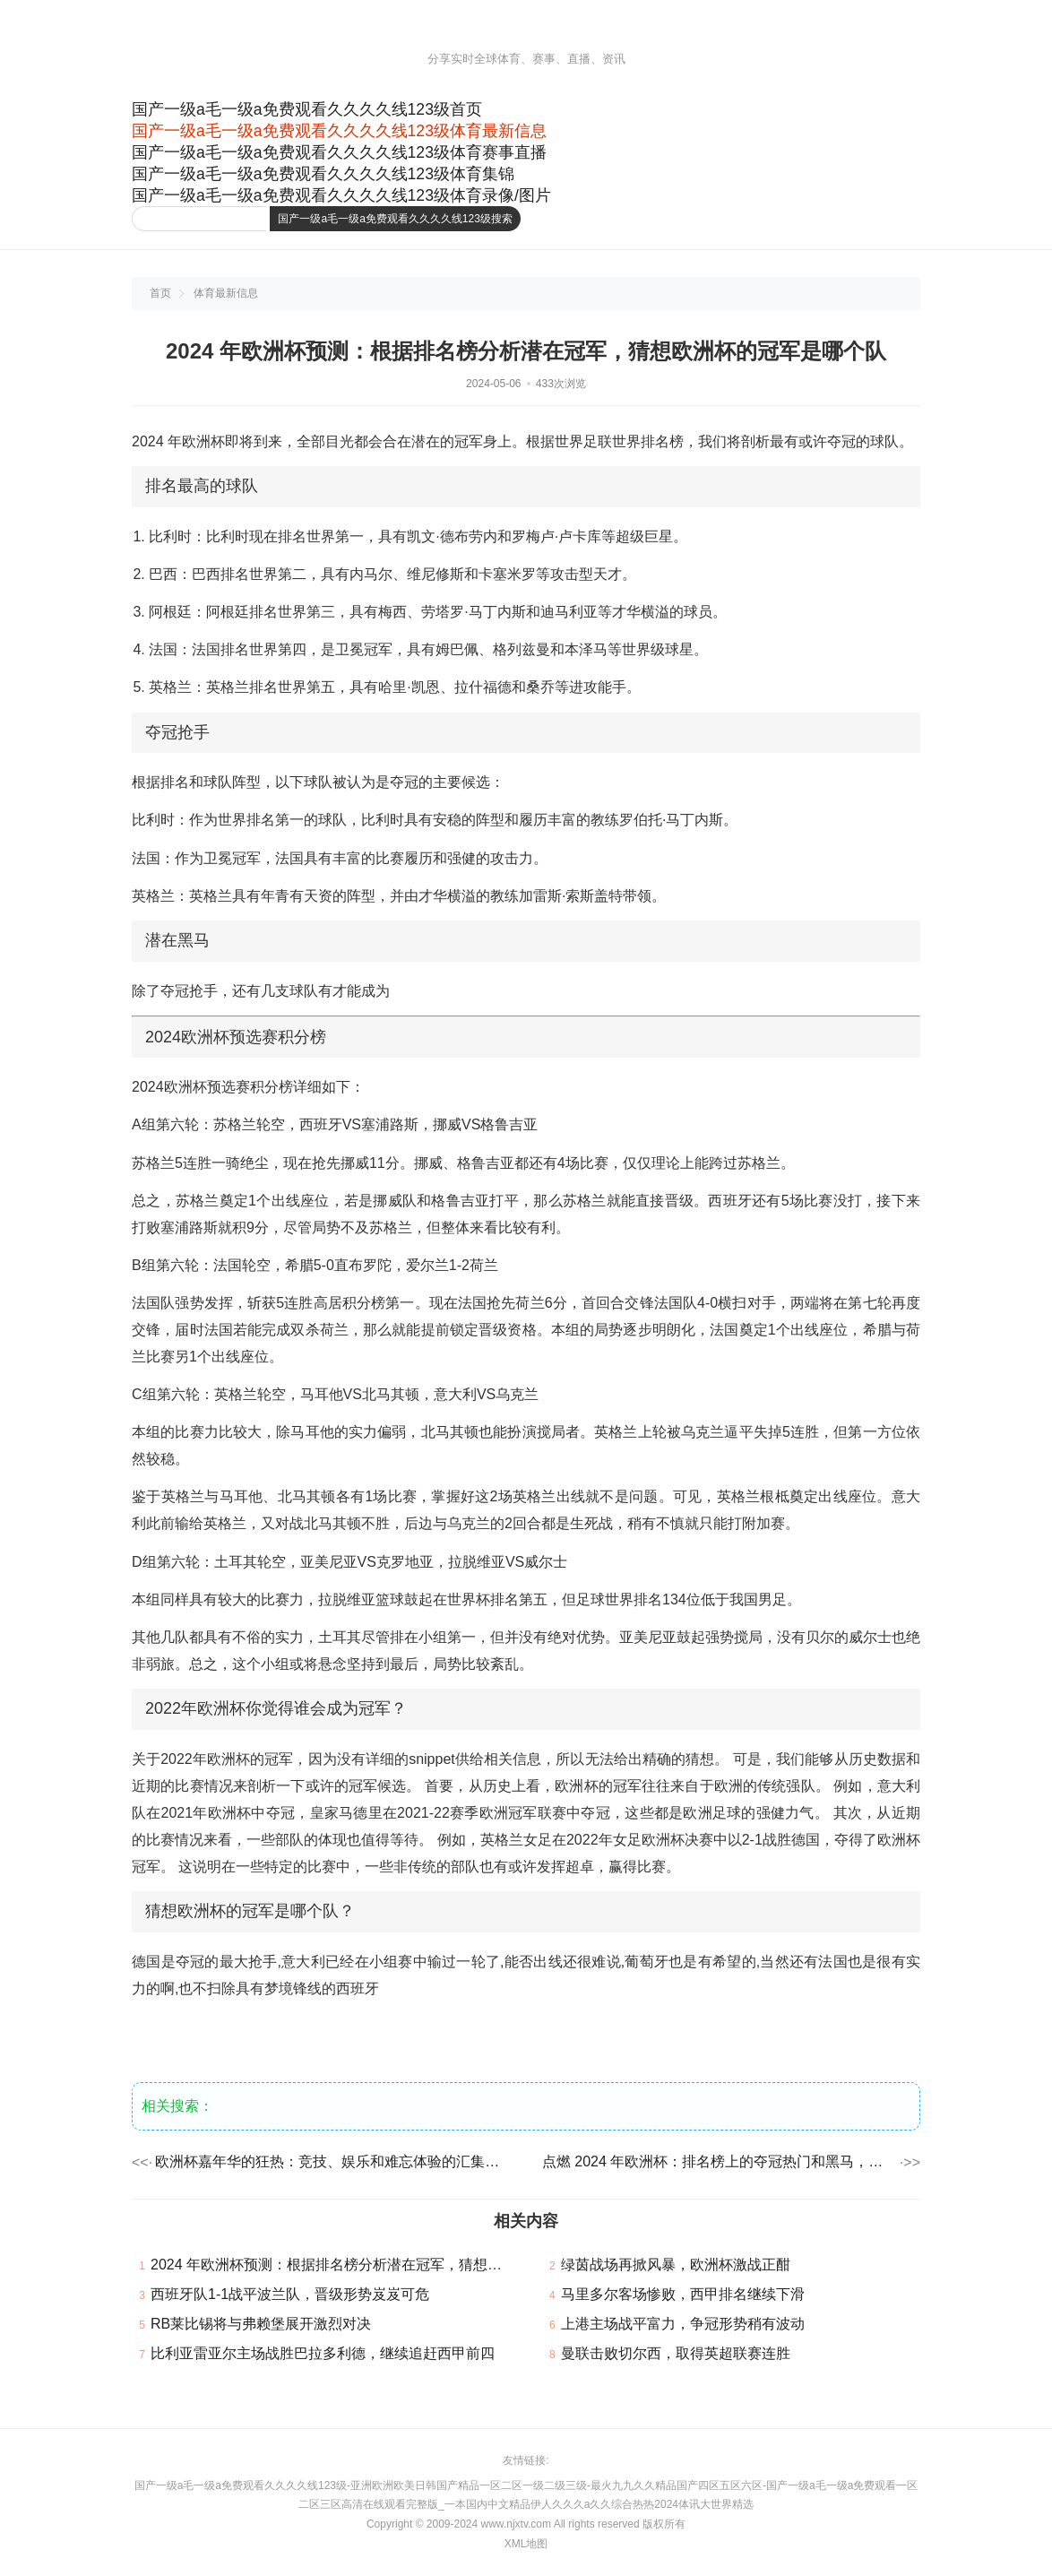  What do you see at coordinates (160, 293) in the screenshot?
I see `首页` at bounding box center [160, 293].